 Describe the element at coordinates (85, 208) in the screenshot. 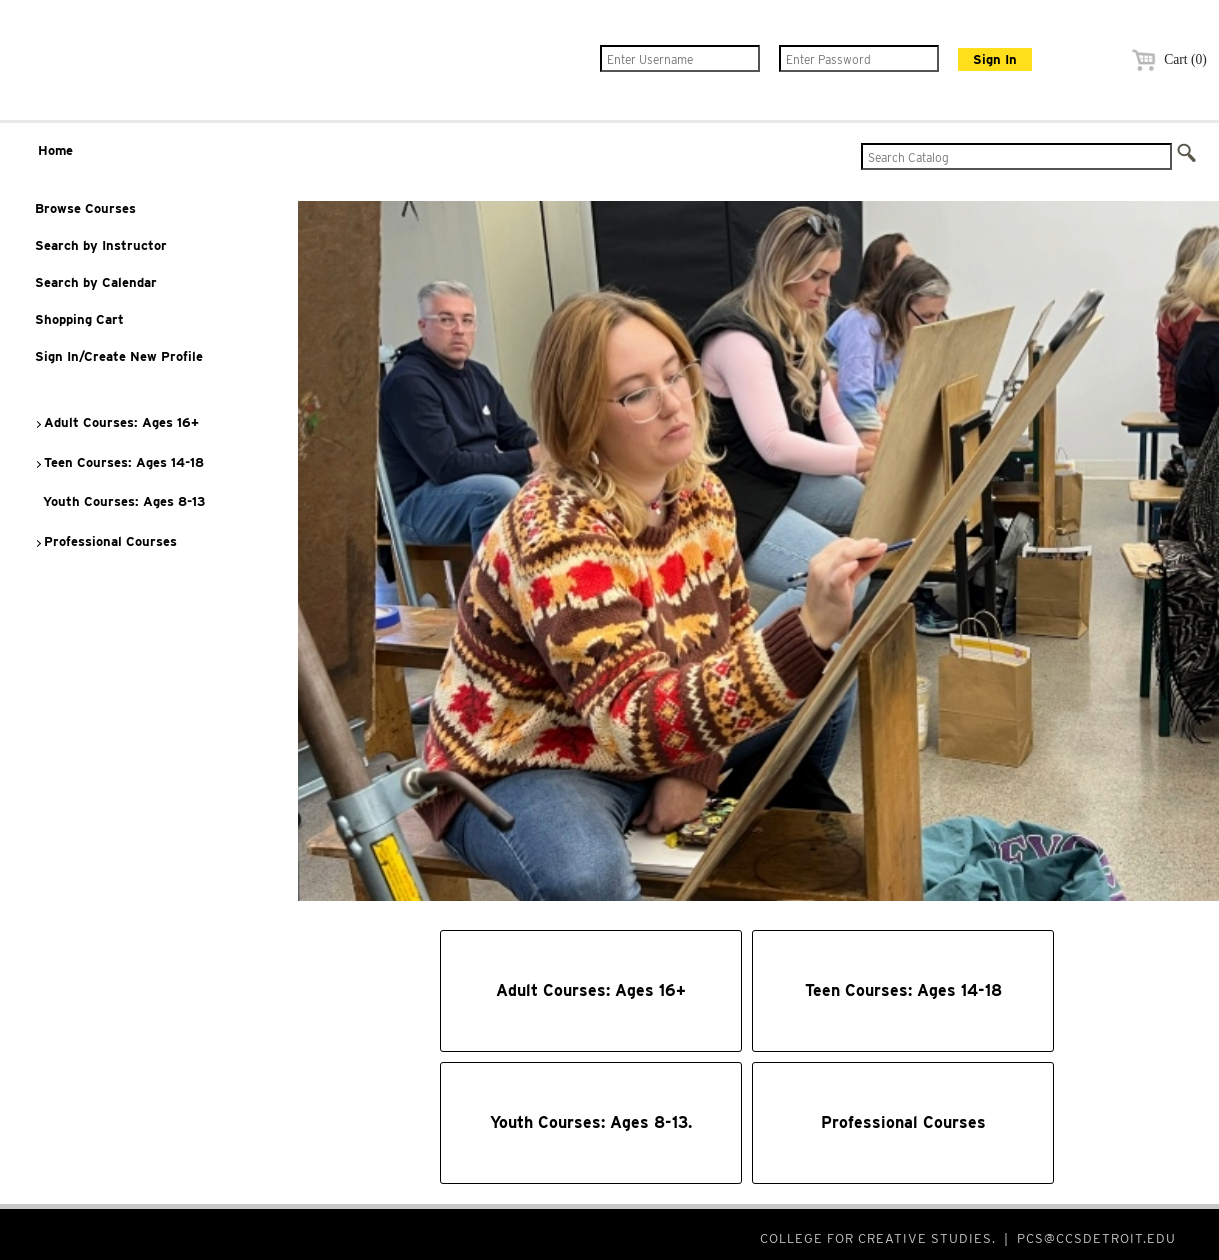

I see `Browse Courses` at that location.